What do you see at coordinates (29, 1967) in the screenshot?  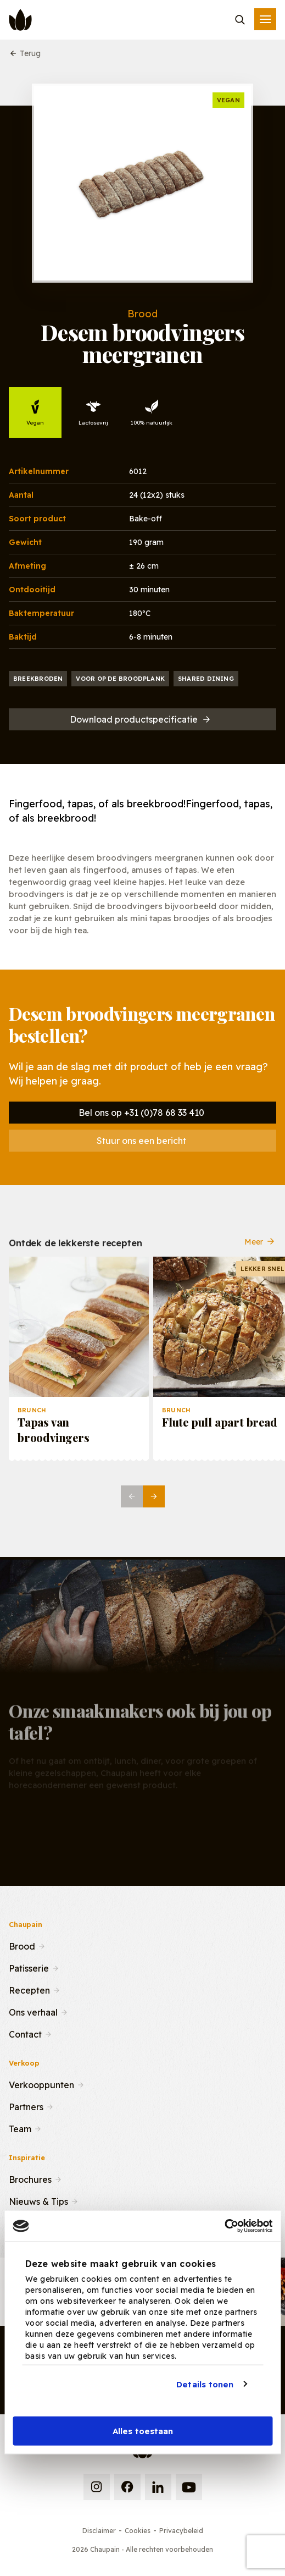 I see `Patisserie` at bounding box center [29, 1967].